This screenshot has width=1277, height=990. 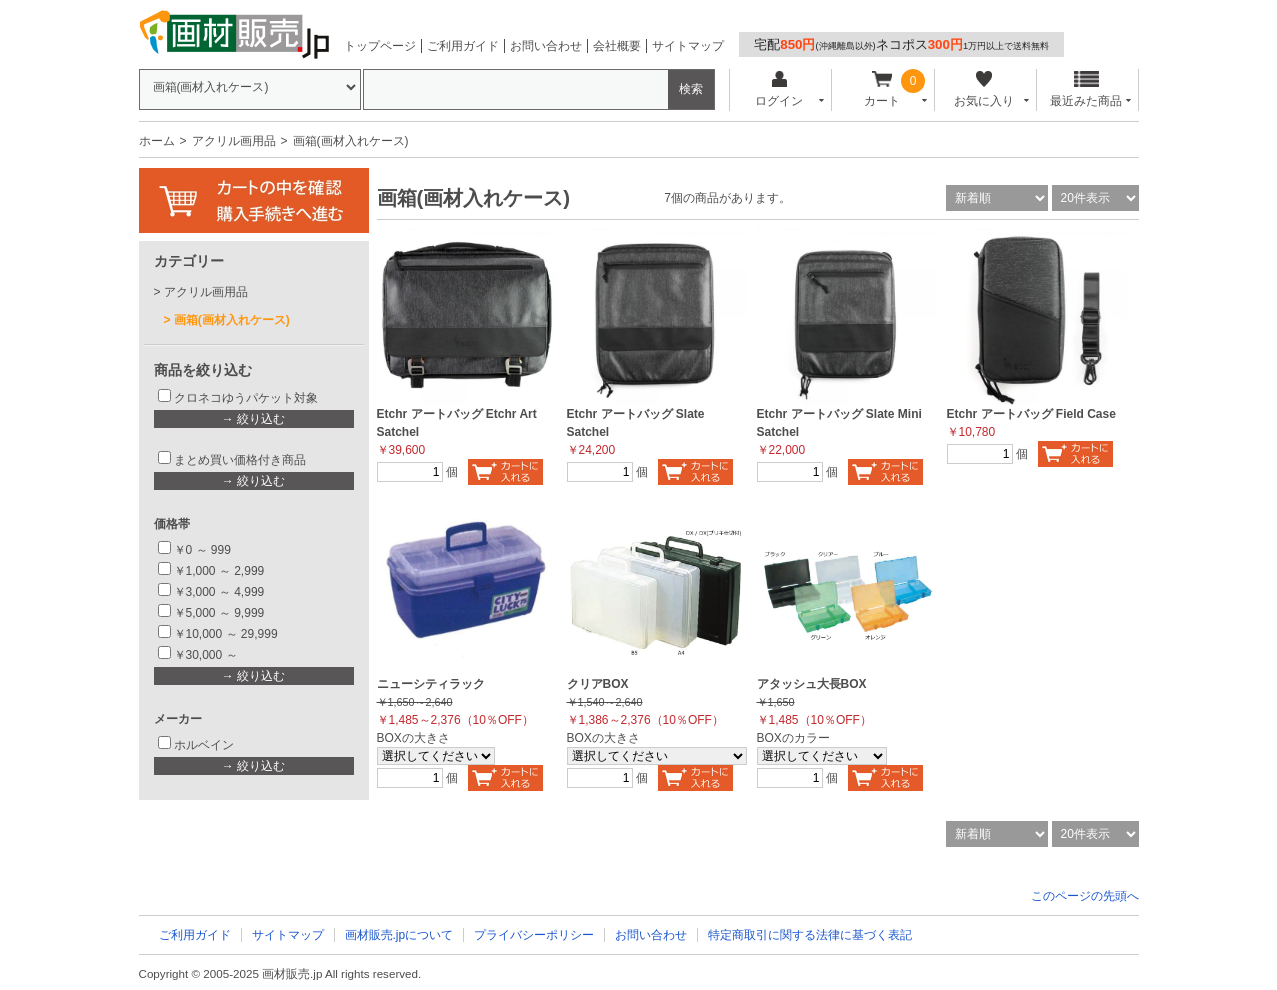 What do you see at coordinates (546, 46) in the screenshot?
I see `お問い合わせ` at bounding box center [546, 46].